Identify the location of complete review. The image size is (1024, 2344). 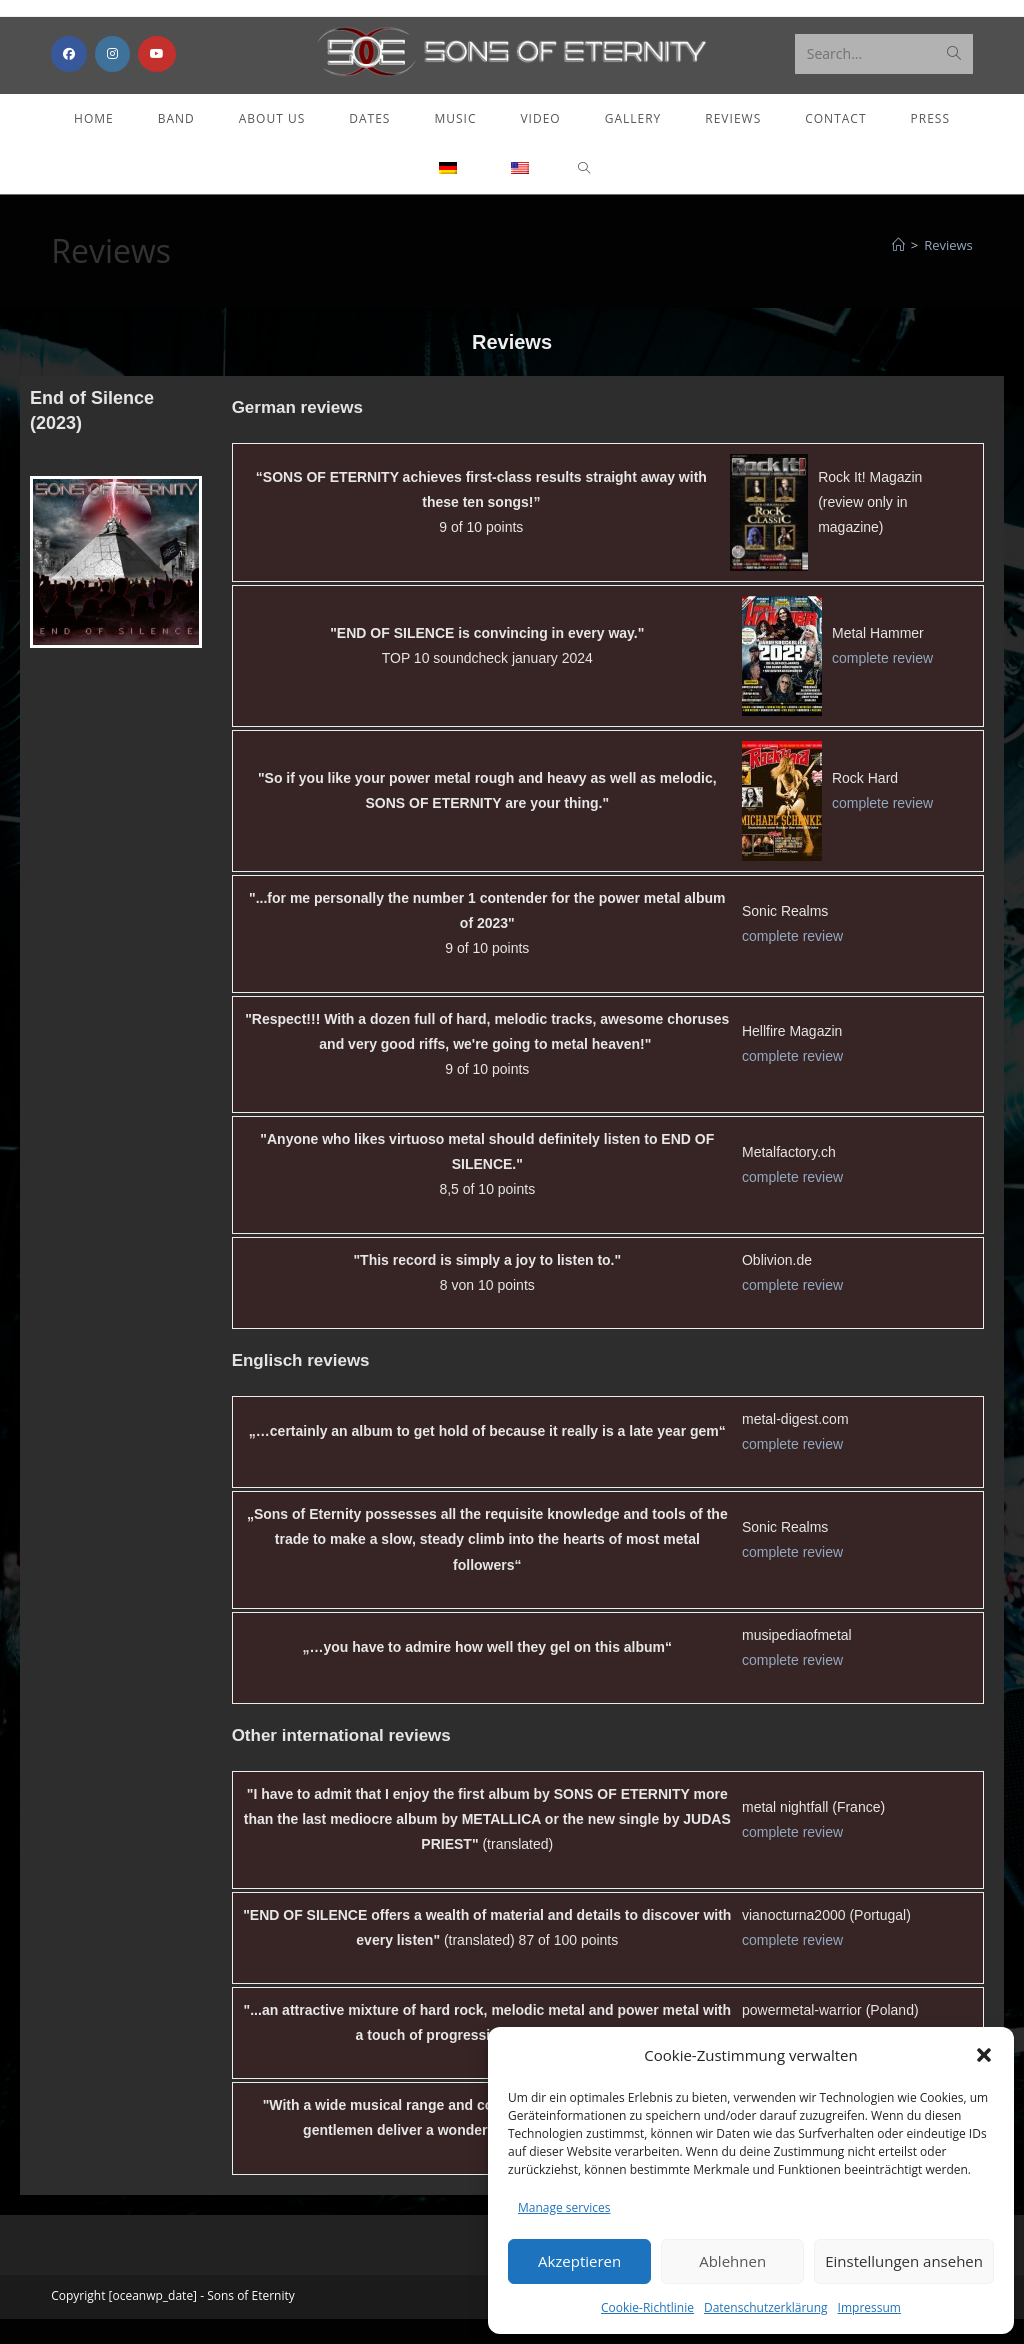
(882, 683).